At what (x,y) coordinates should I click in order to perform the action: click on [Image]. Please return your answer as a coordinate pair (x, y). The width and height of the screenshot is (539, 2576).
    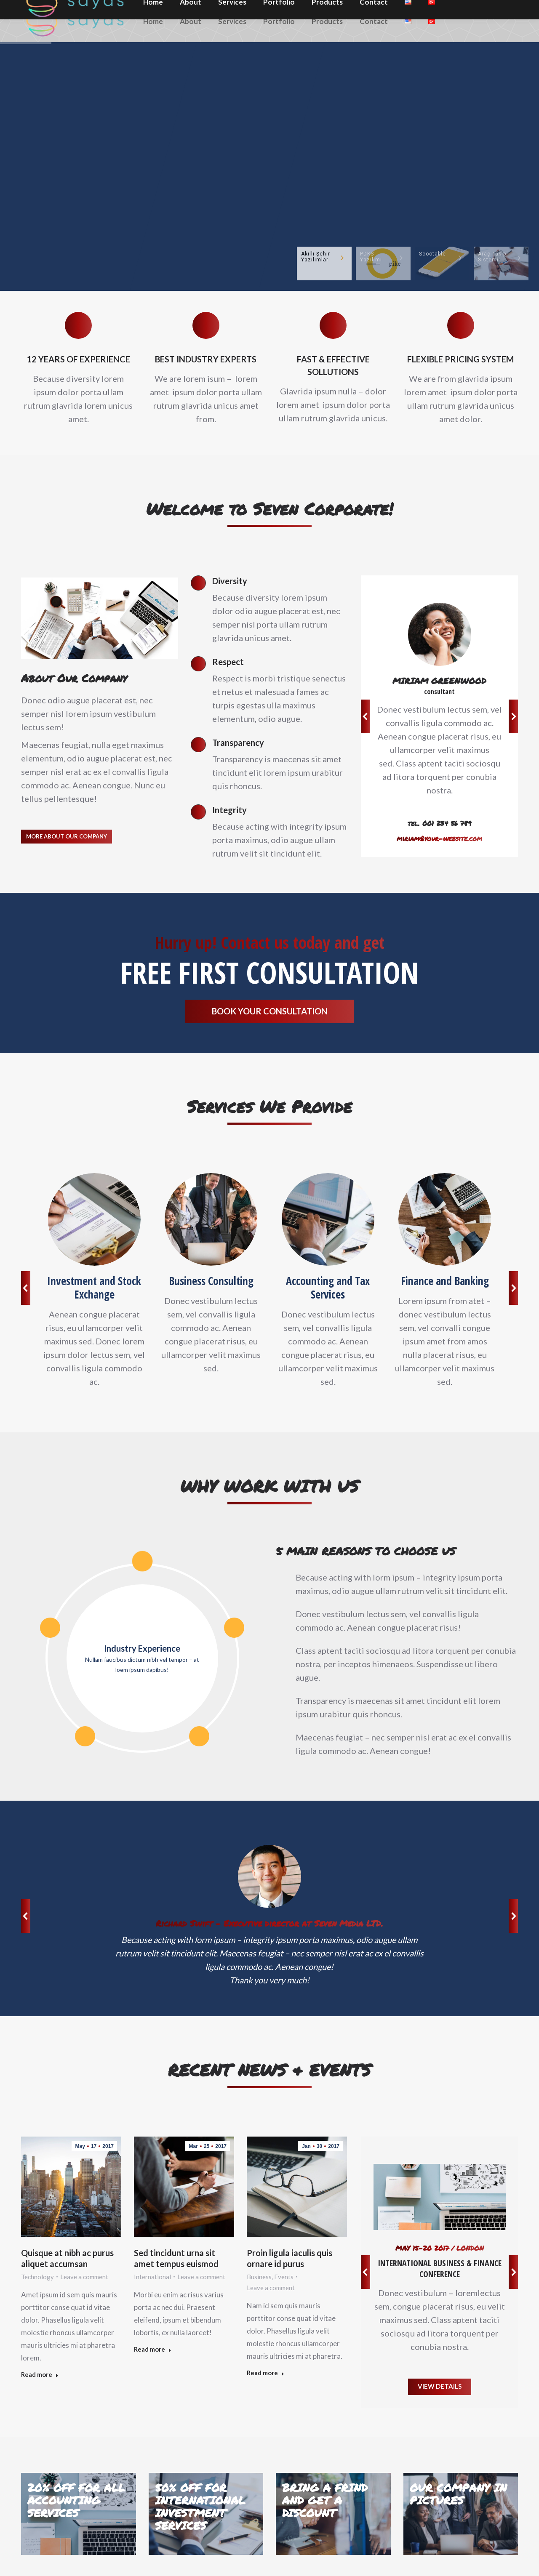
    Looking at the image, I should click on (94, 1219).